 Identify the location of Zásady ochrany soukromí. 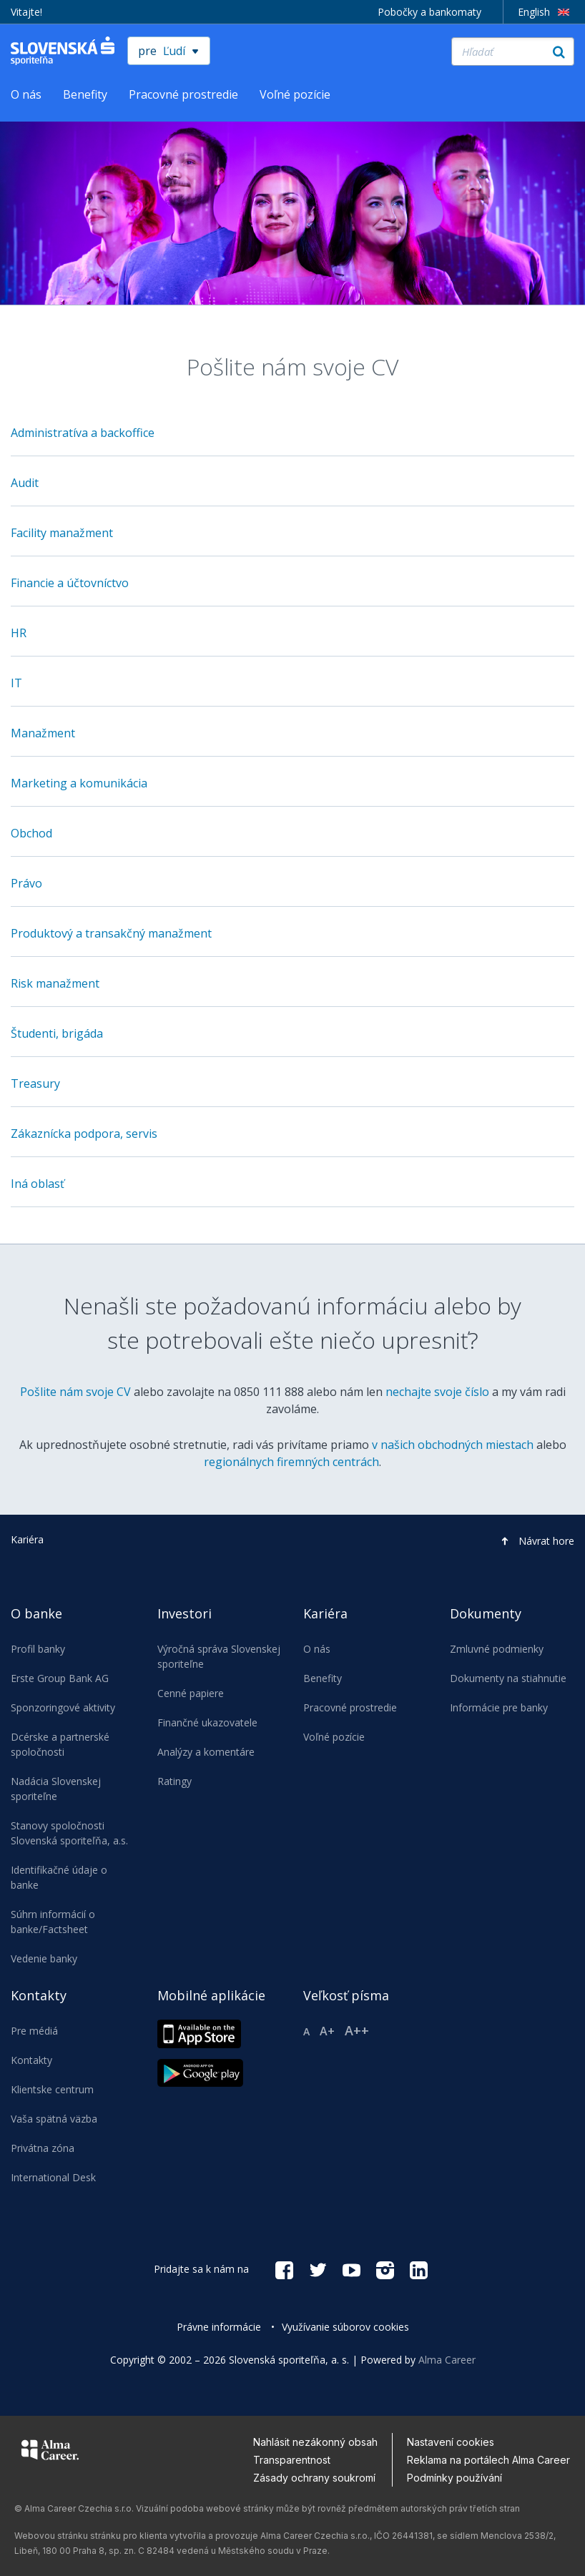
(314, 2478).